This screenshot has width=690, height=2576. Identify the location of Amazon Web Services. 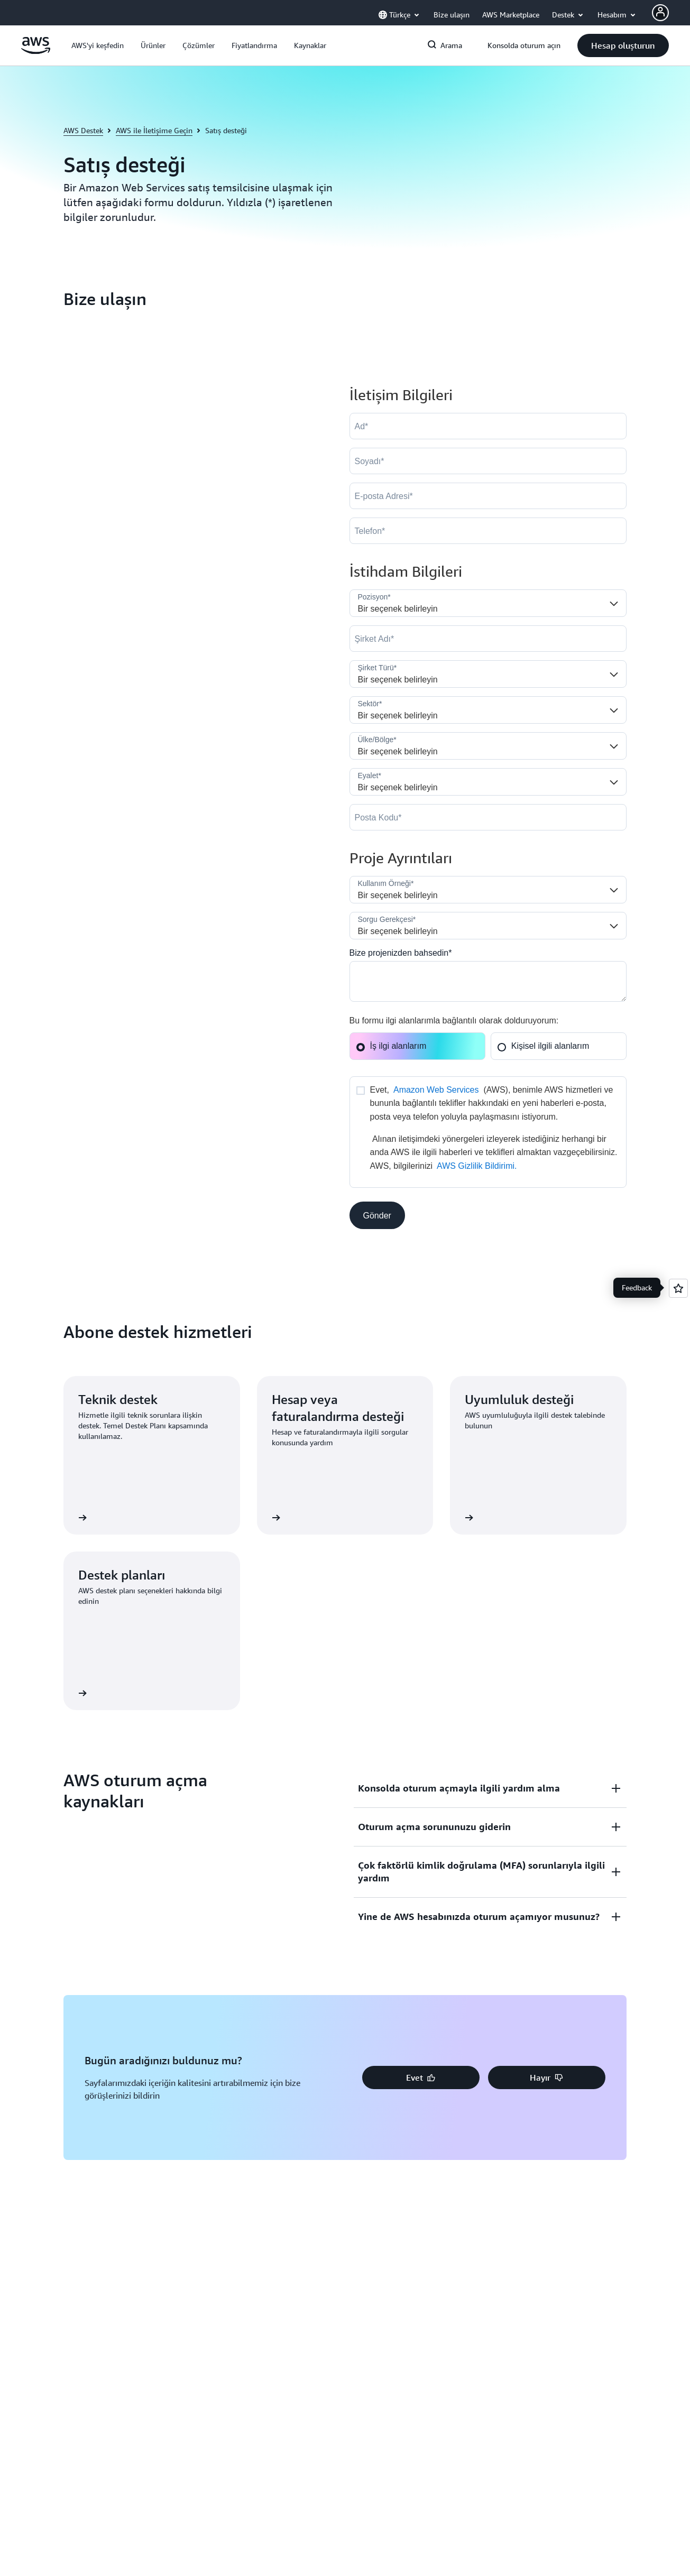
(436, 1089).